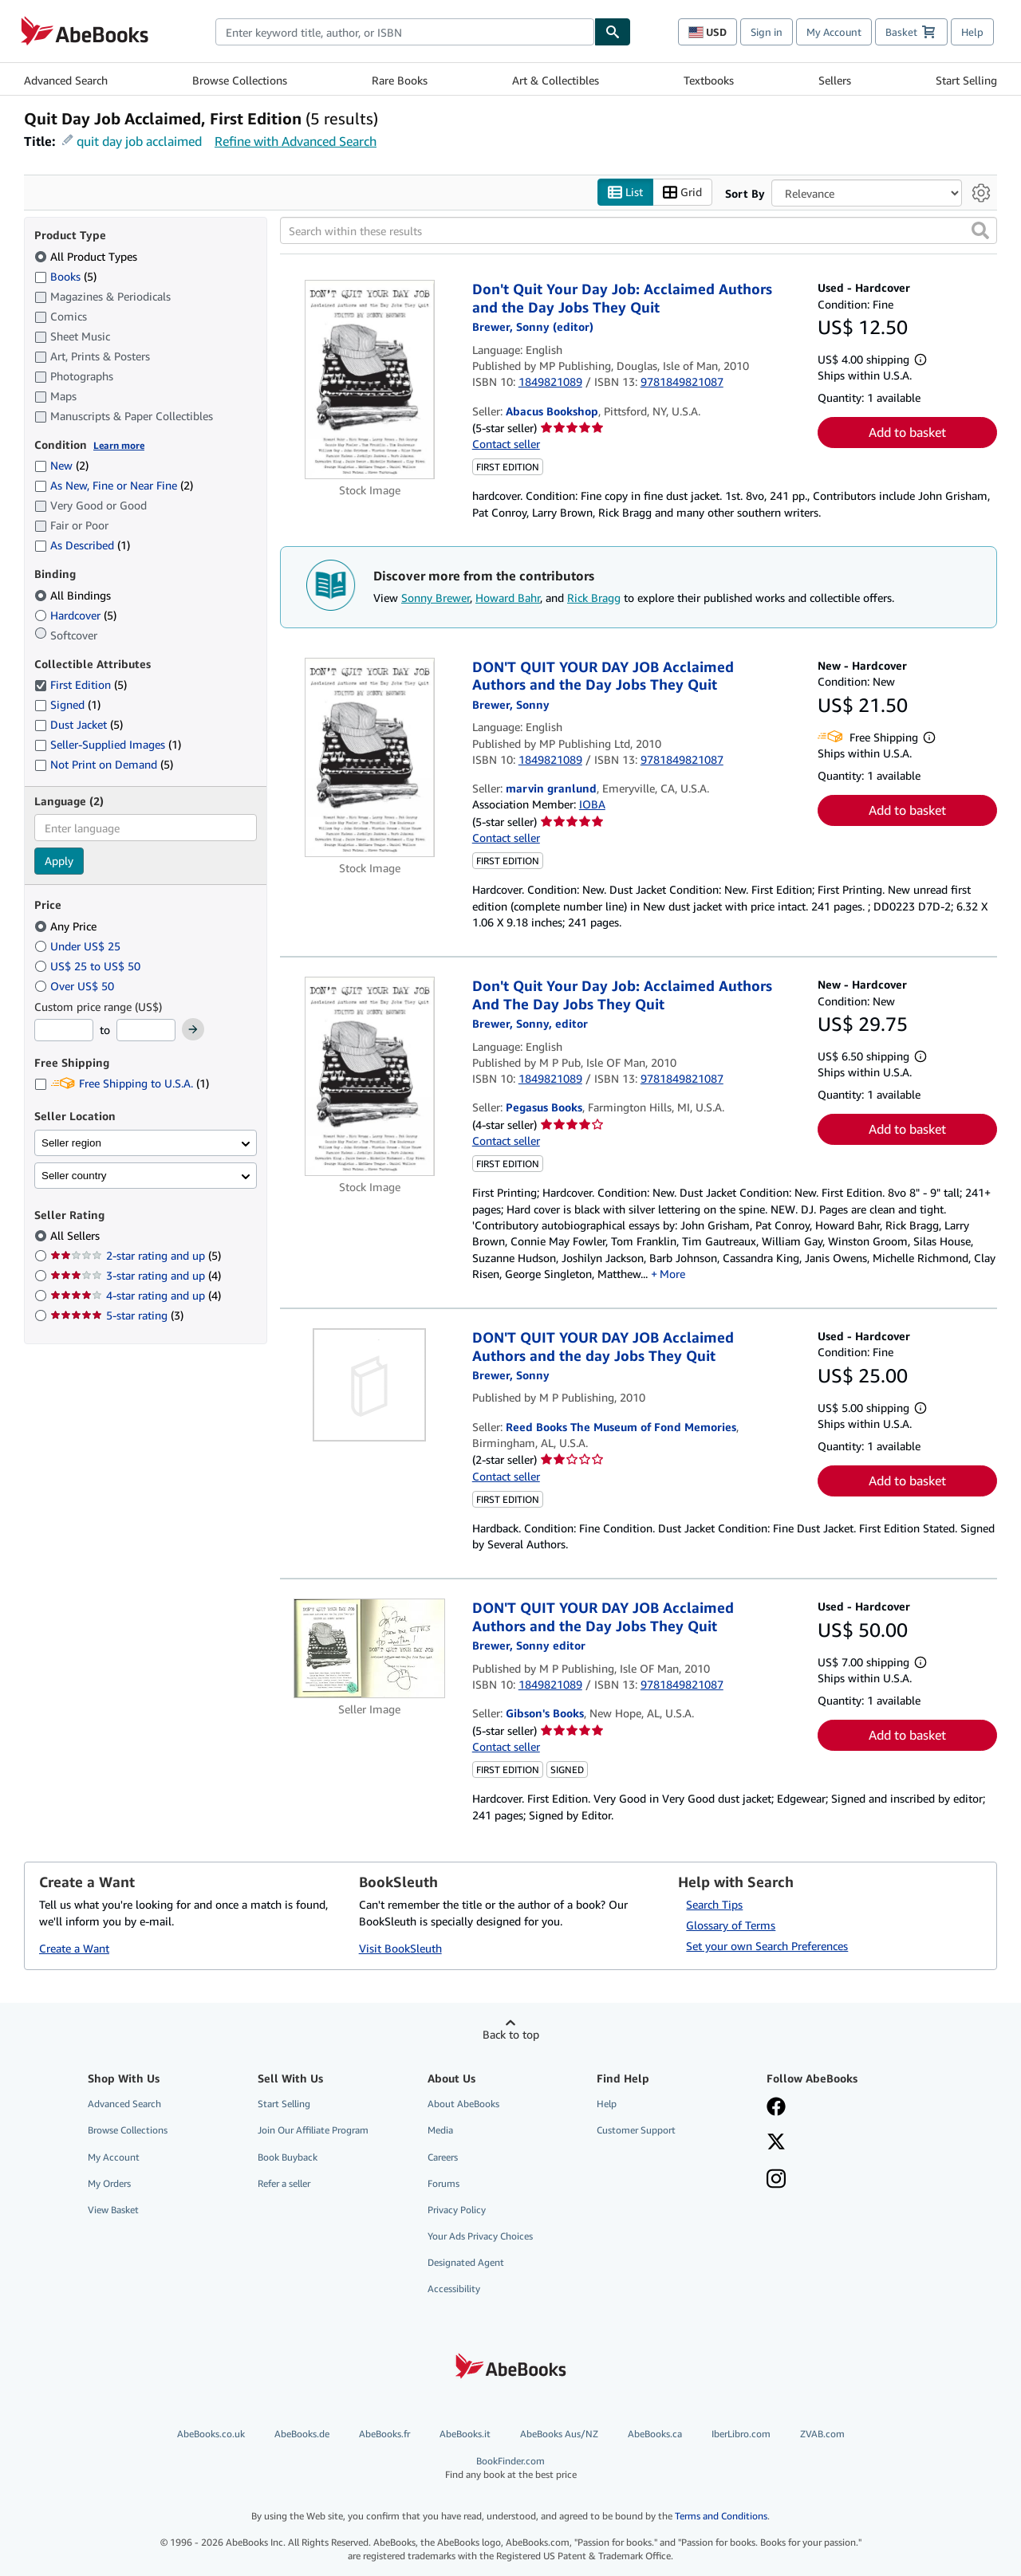 This screenshot has width=1021, height=2576. I want to click on All Bindings [Filter by All Bindings (selected)], so click(74, 595).